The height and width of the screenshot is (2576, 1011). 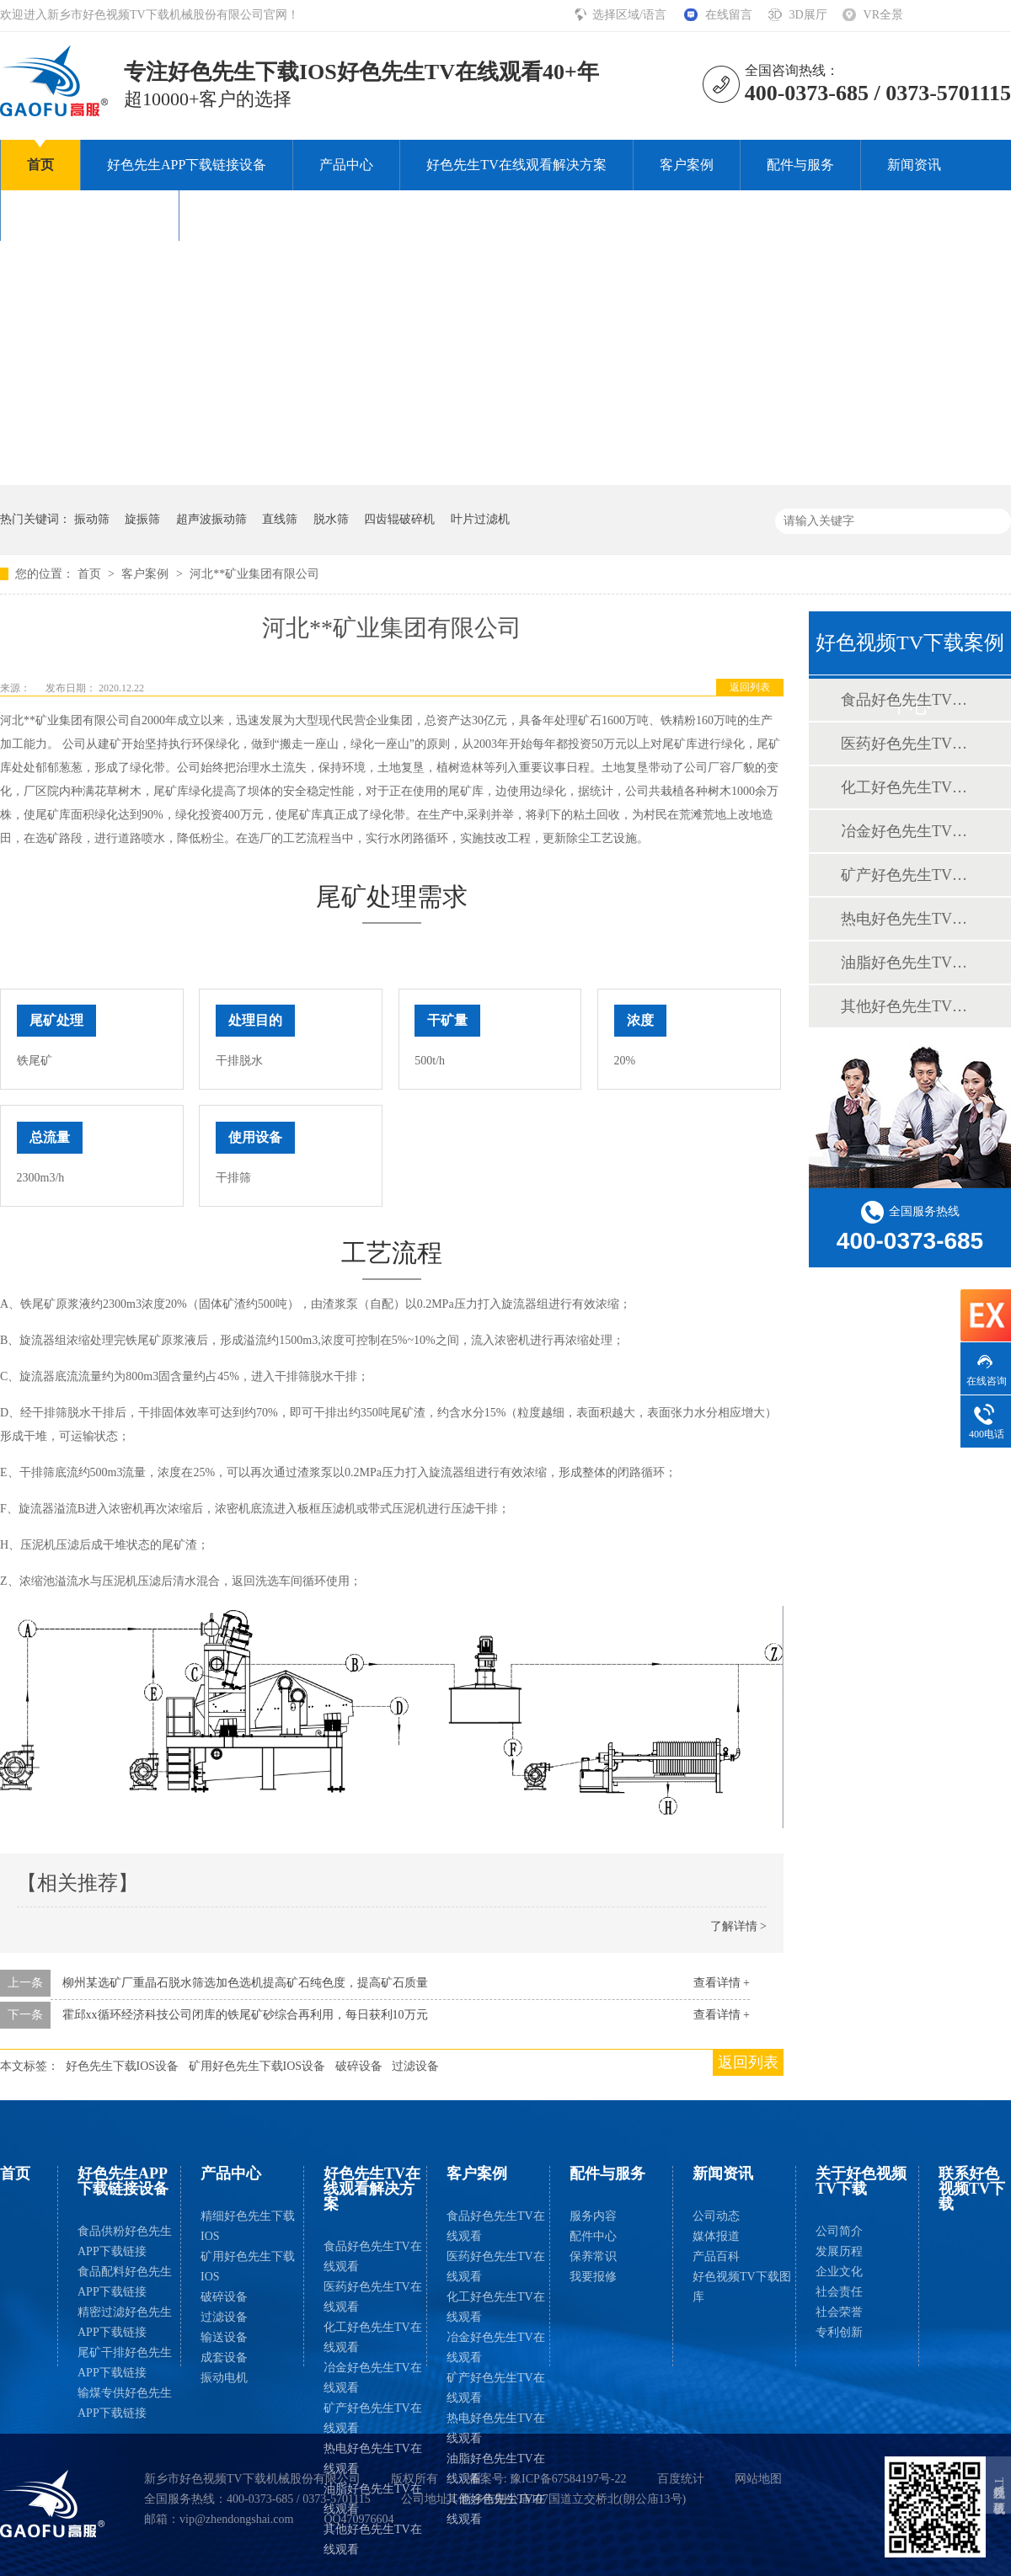 I want to click on 社会责任, so click(x=839, y=2291).